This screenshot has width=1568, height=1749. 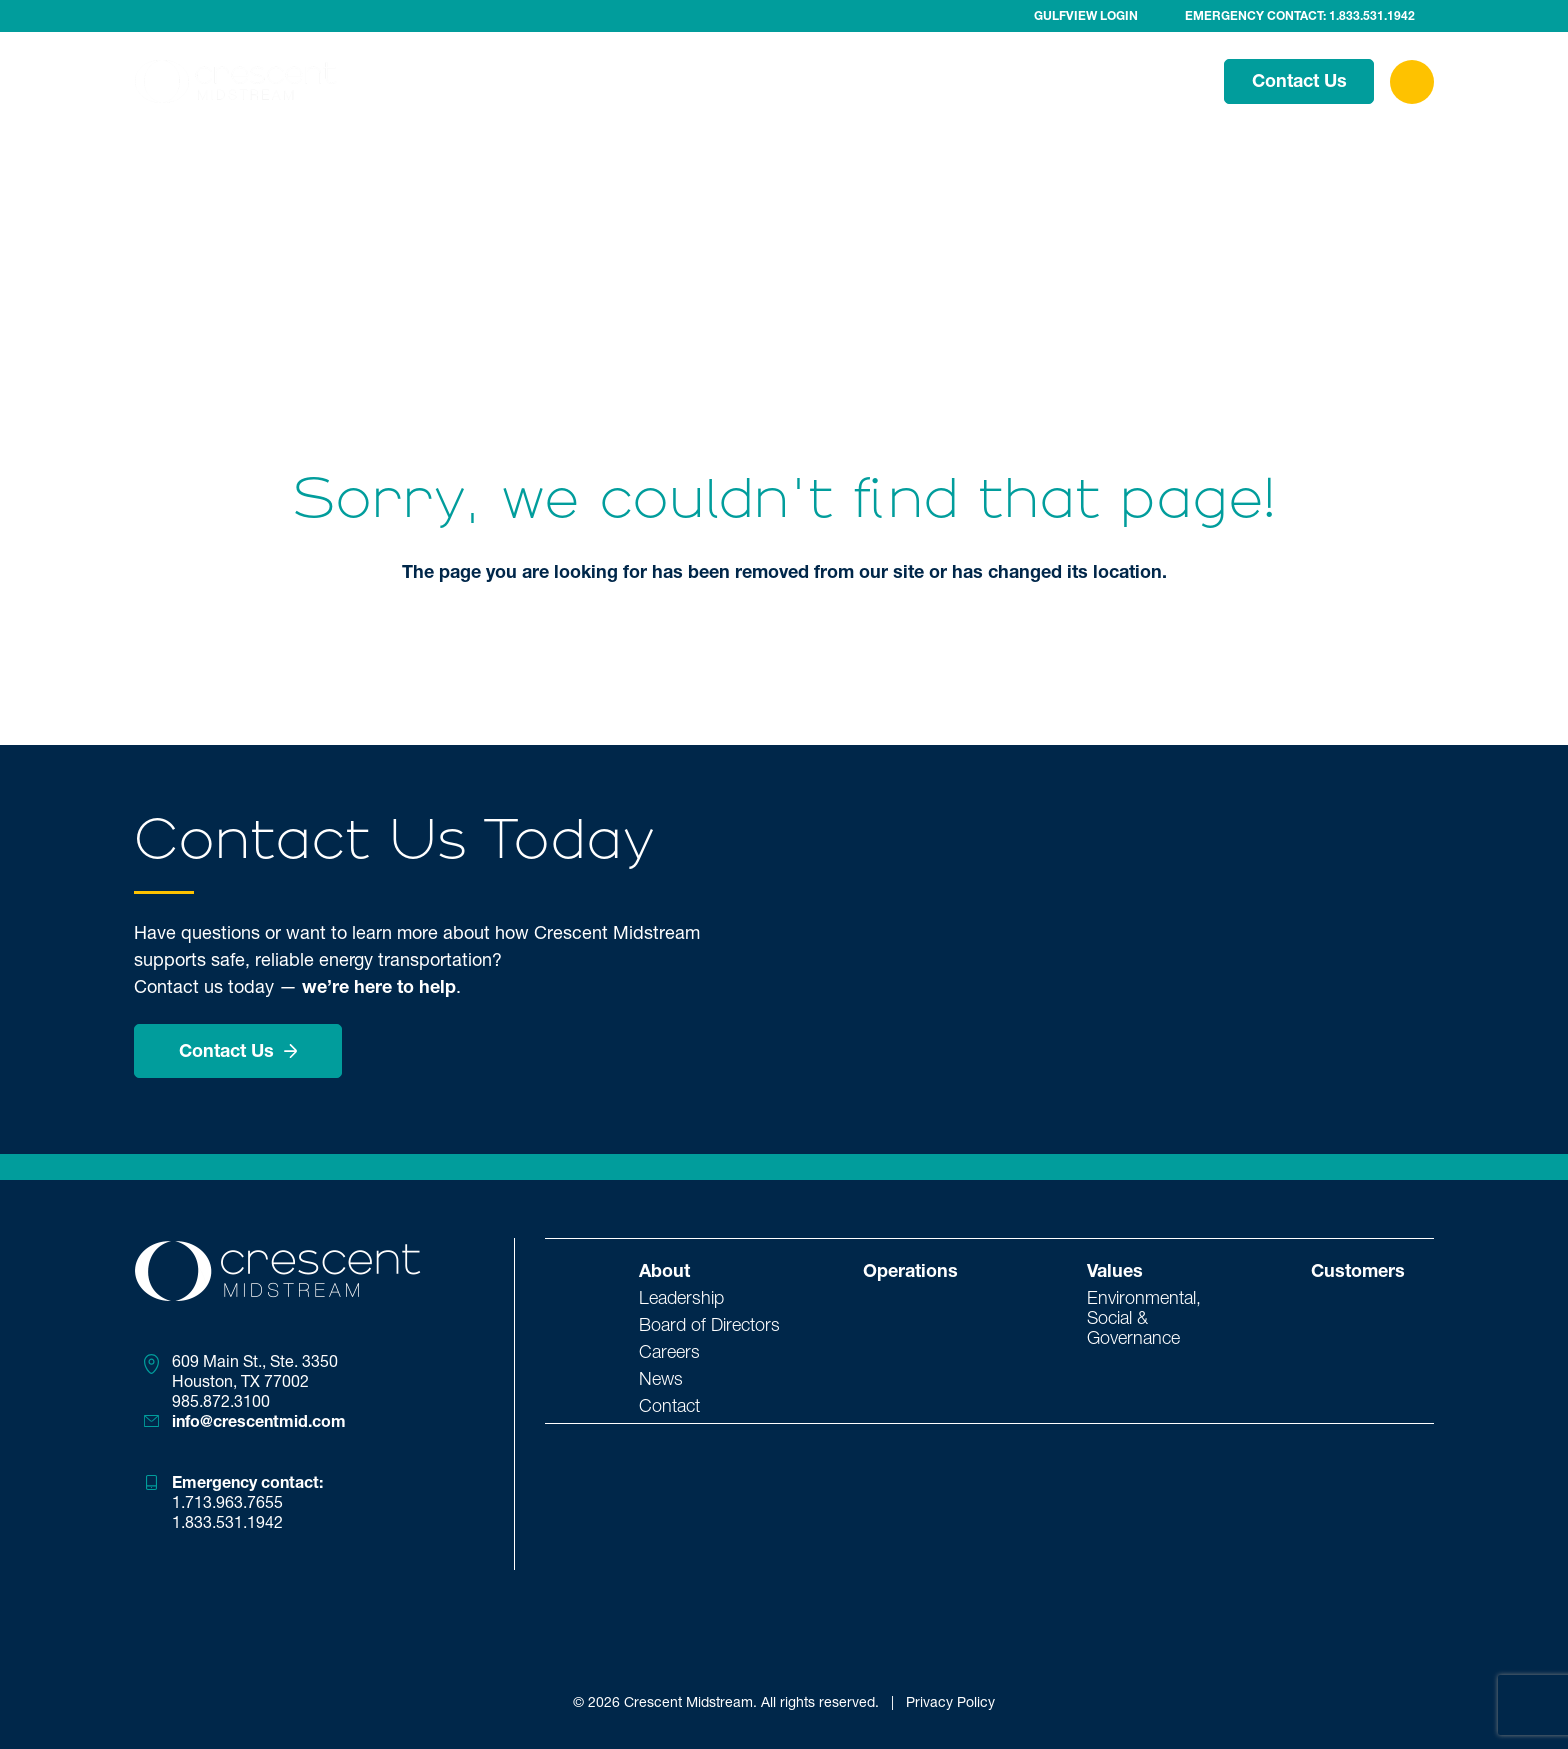 I want to click on Board of Directors, so click(x=709, y=1324).